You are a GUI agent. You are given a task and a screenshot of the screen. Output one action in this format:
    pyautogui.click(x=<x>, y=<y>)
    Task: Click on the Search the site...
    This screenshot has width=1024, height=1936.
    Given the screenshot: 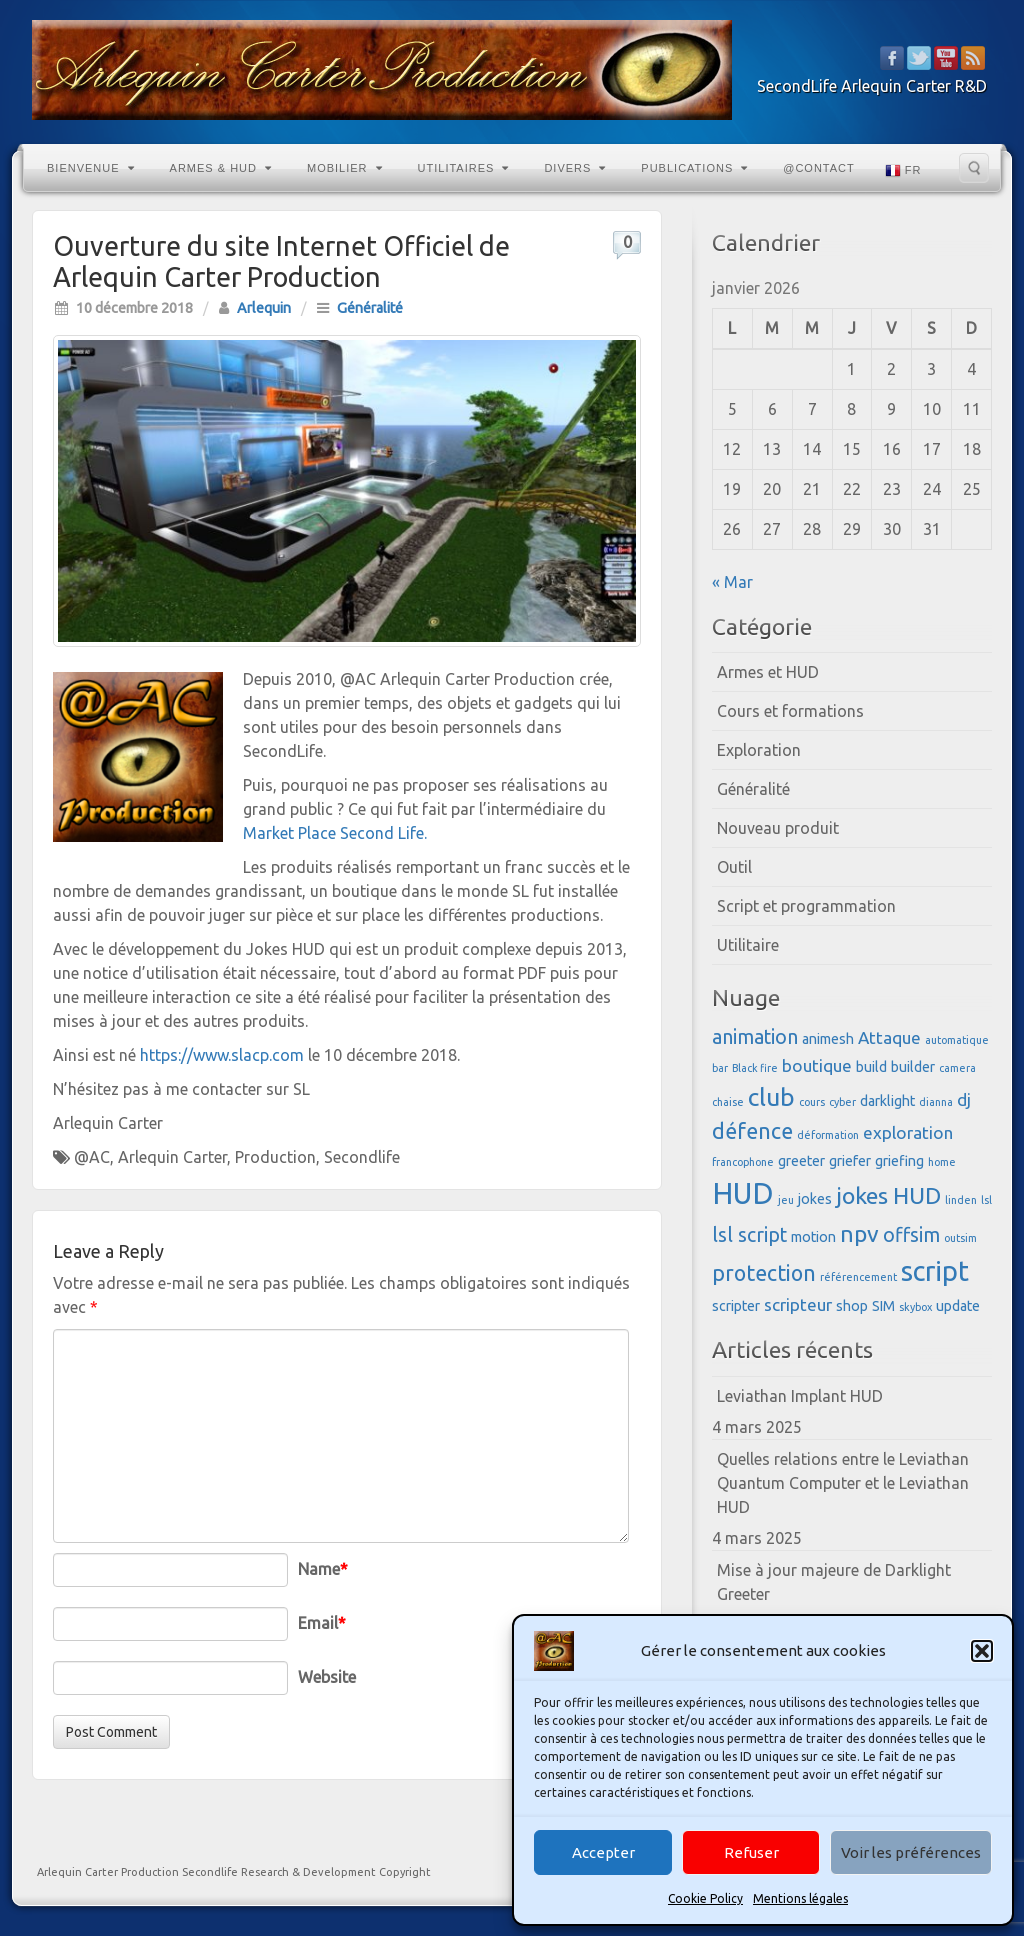 What is the action you would take?
    pyautogui.click(x=974, y=168)
    